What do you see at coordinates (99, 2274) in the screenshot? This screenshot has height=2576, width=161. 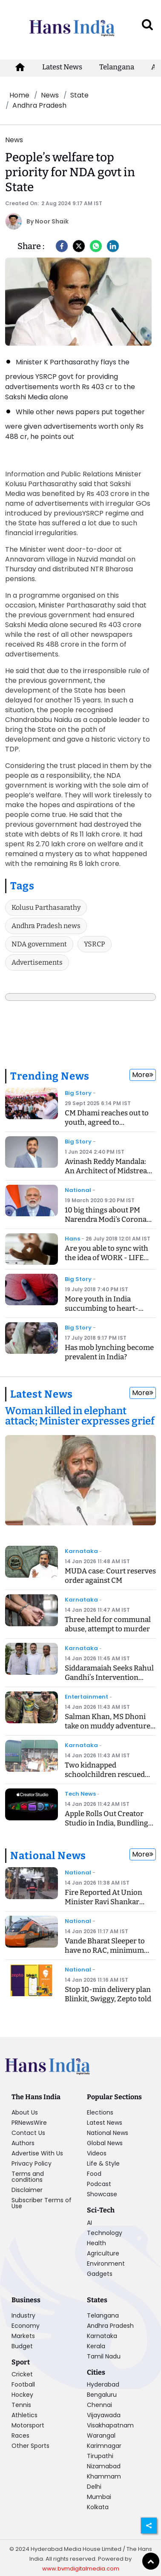 I see `Gadgets` at bounding box center [99, 2274].